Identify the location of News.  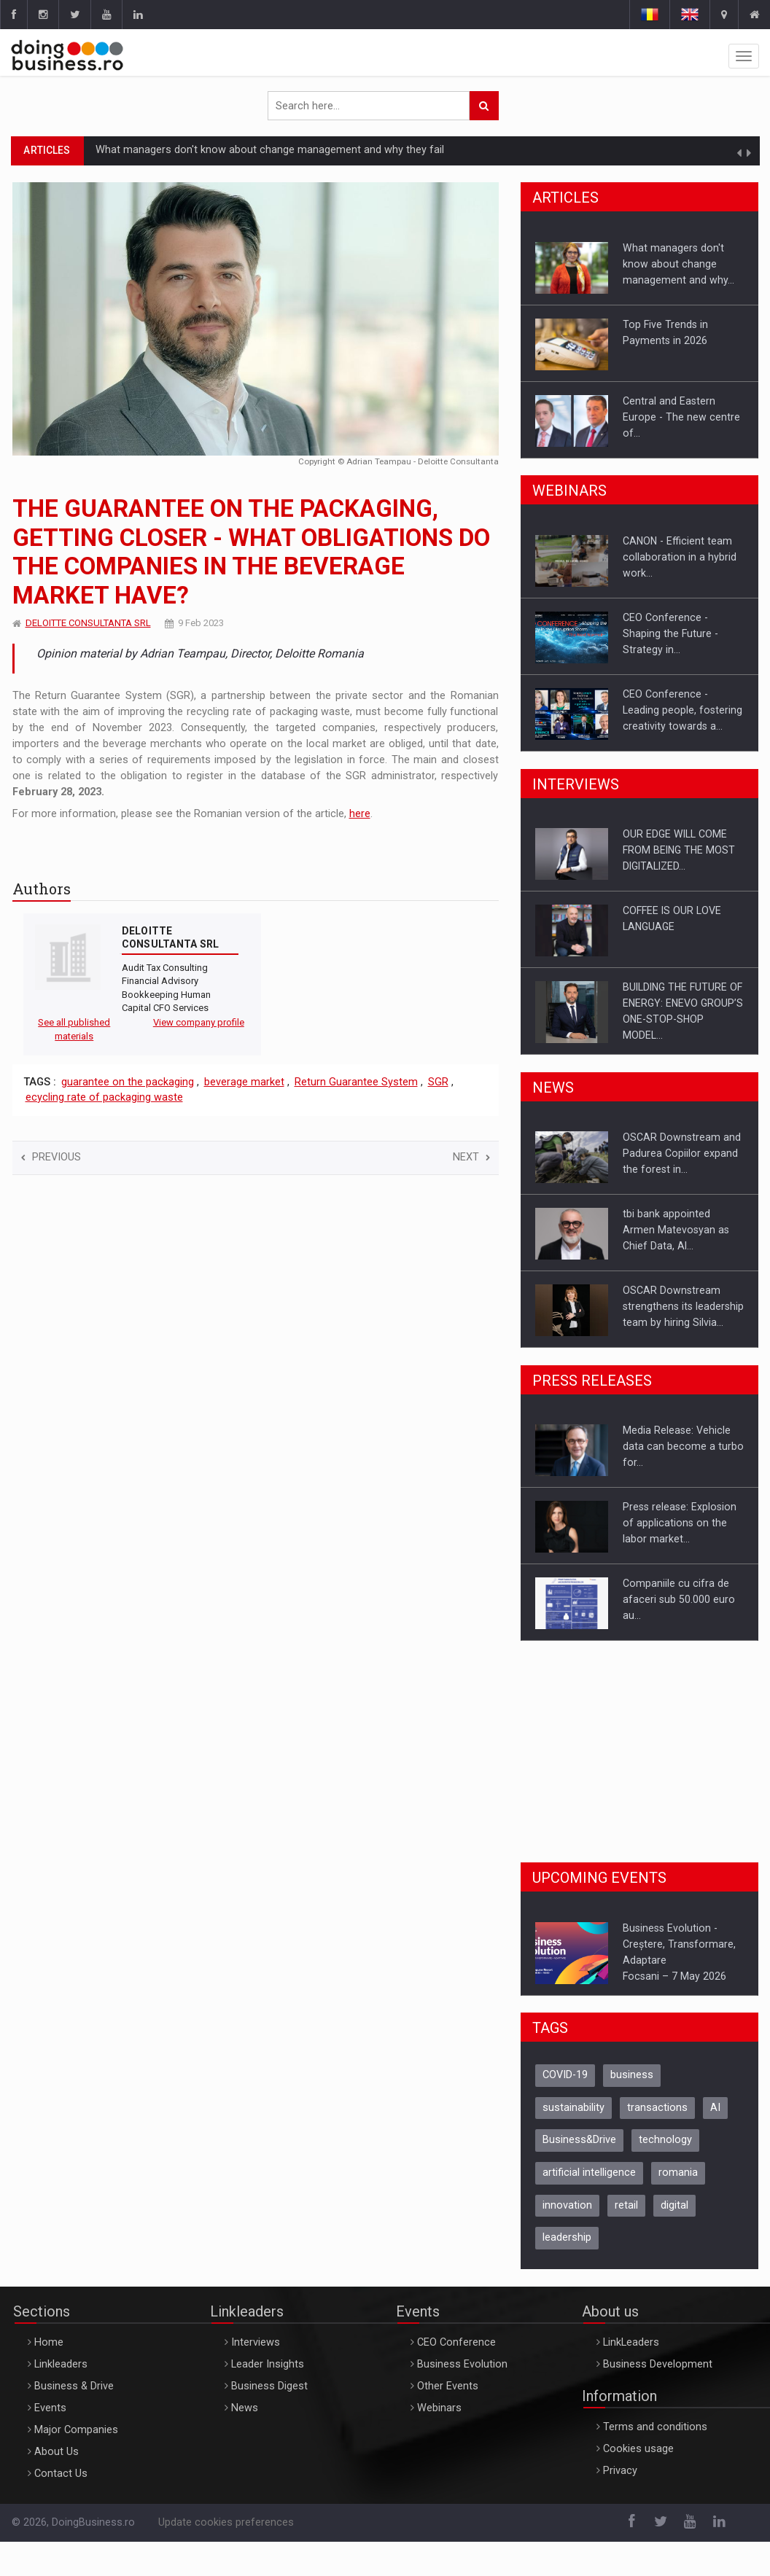
(244, 2408).